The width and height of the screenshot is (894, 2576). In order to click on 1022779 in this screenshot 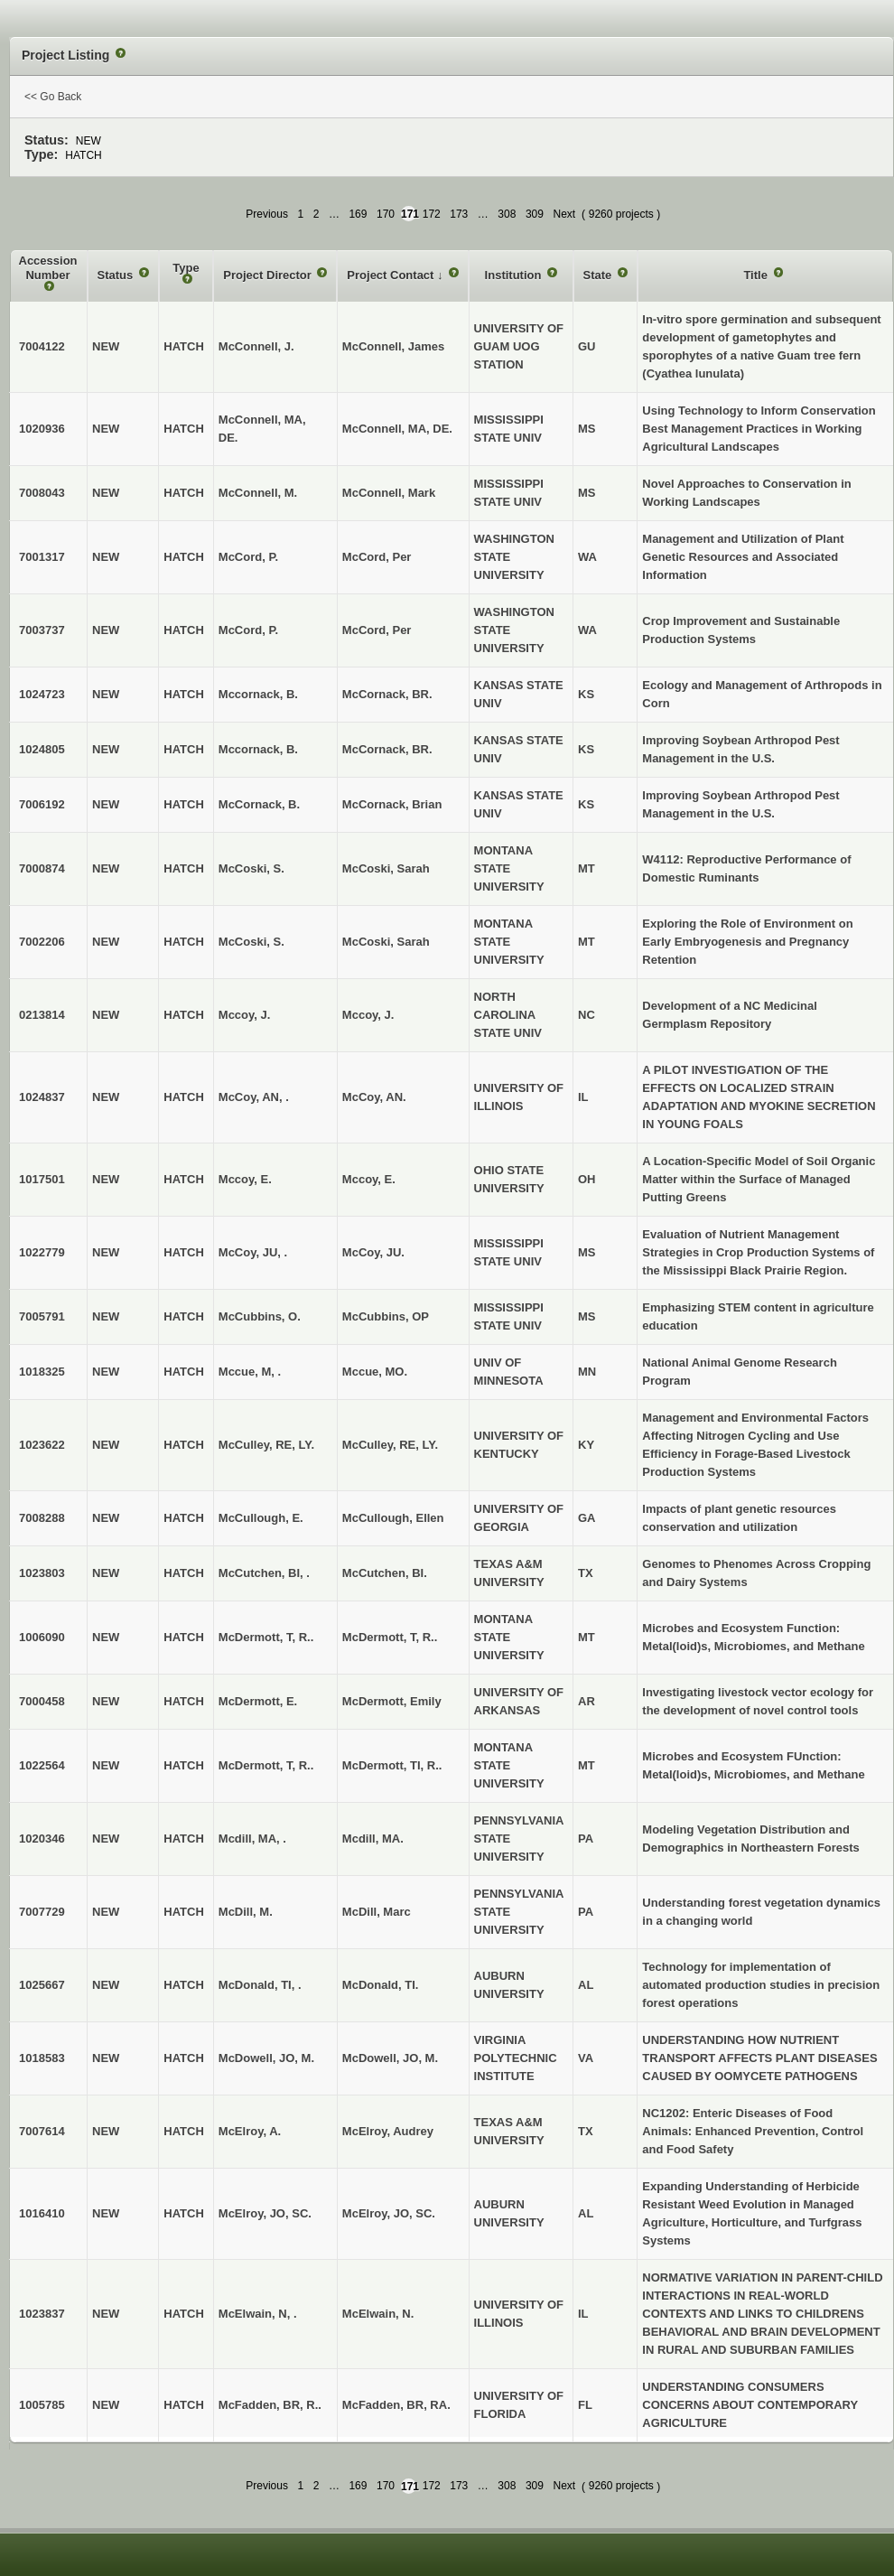, I will do `click(42, 1252)`.